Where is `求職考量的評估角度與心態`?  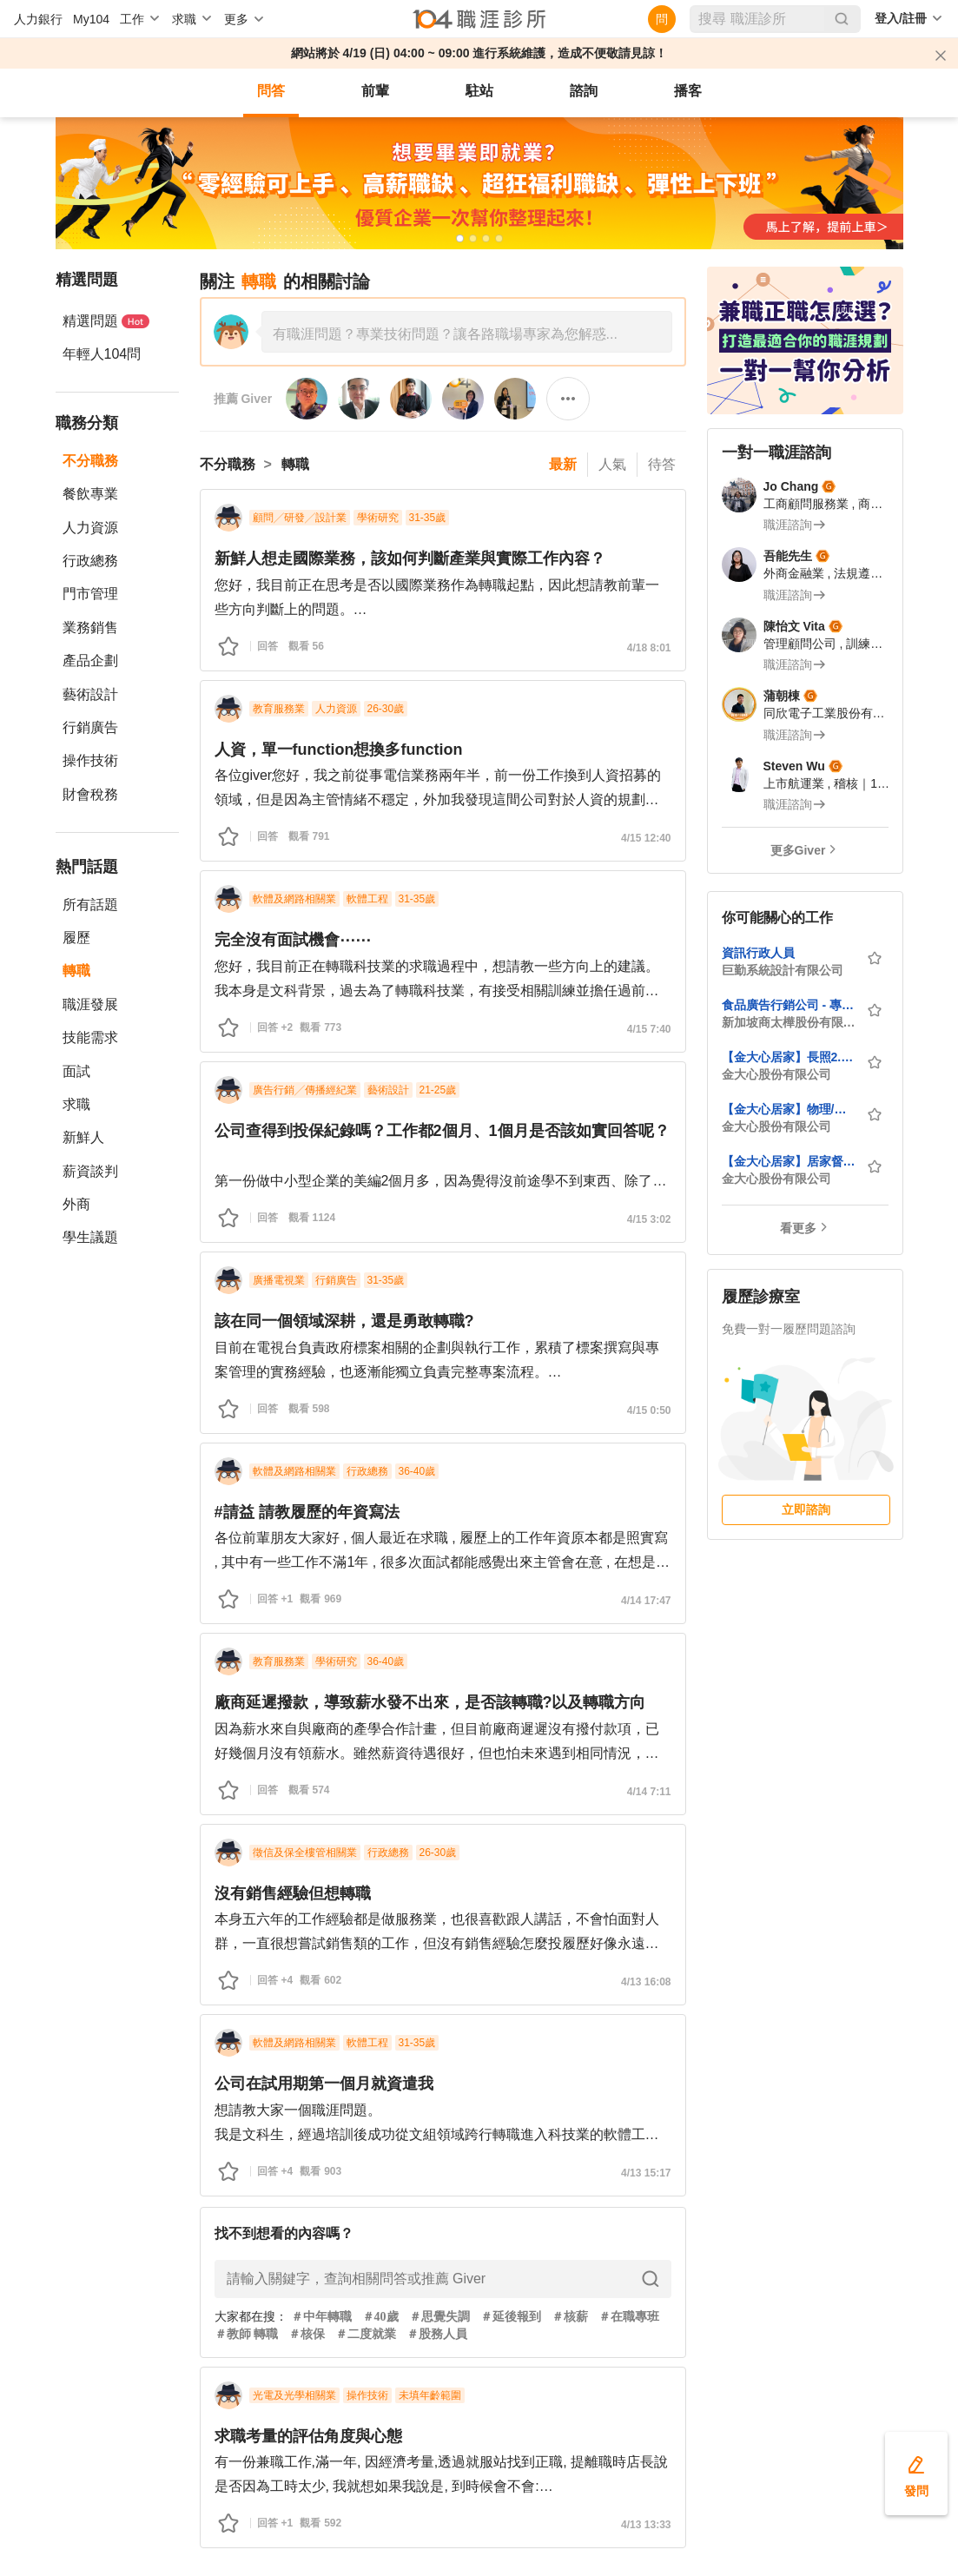 求職考量的評估角度與心態 is located at coordinates (308, 2436).